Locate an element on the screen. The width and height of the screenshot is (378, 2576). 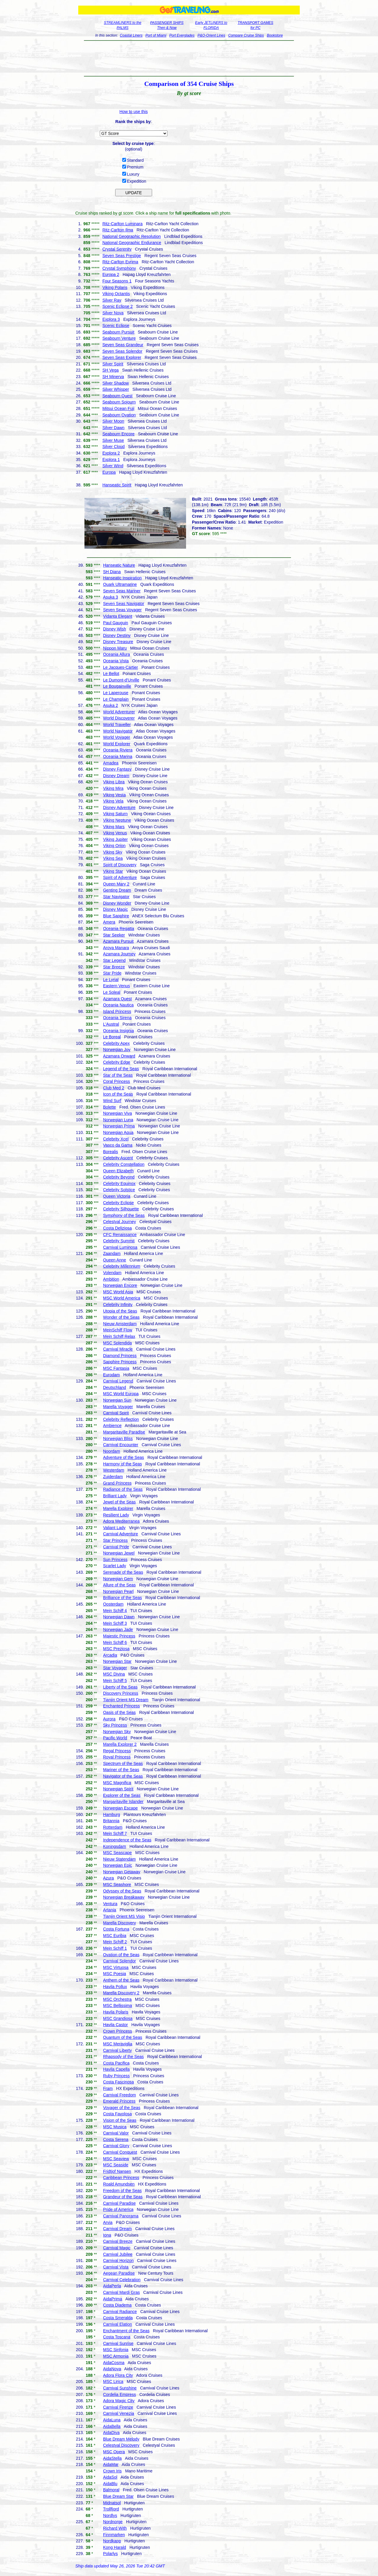
Costa Toscana is located at coordinates (116, 2337).